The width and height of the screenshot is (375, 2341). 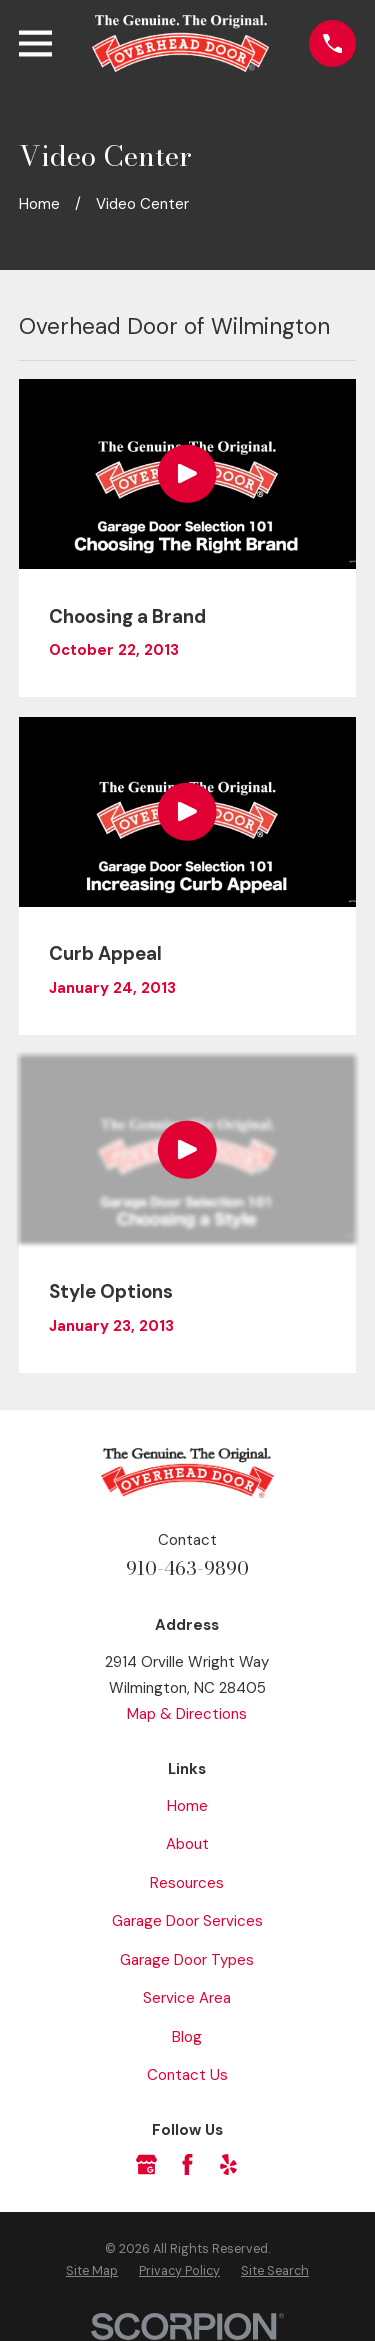 What do you see at coordinates (187, 1568) in the screenshot?
I see `910-463-9890` at bounding box center [187, 1568].